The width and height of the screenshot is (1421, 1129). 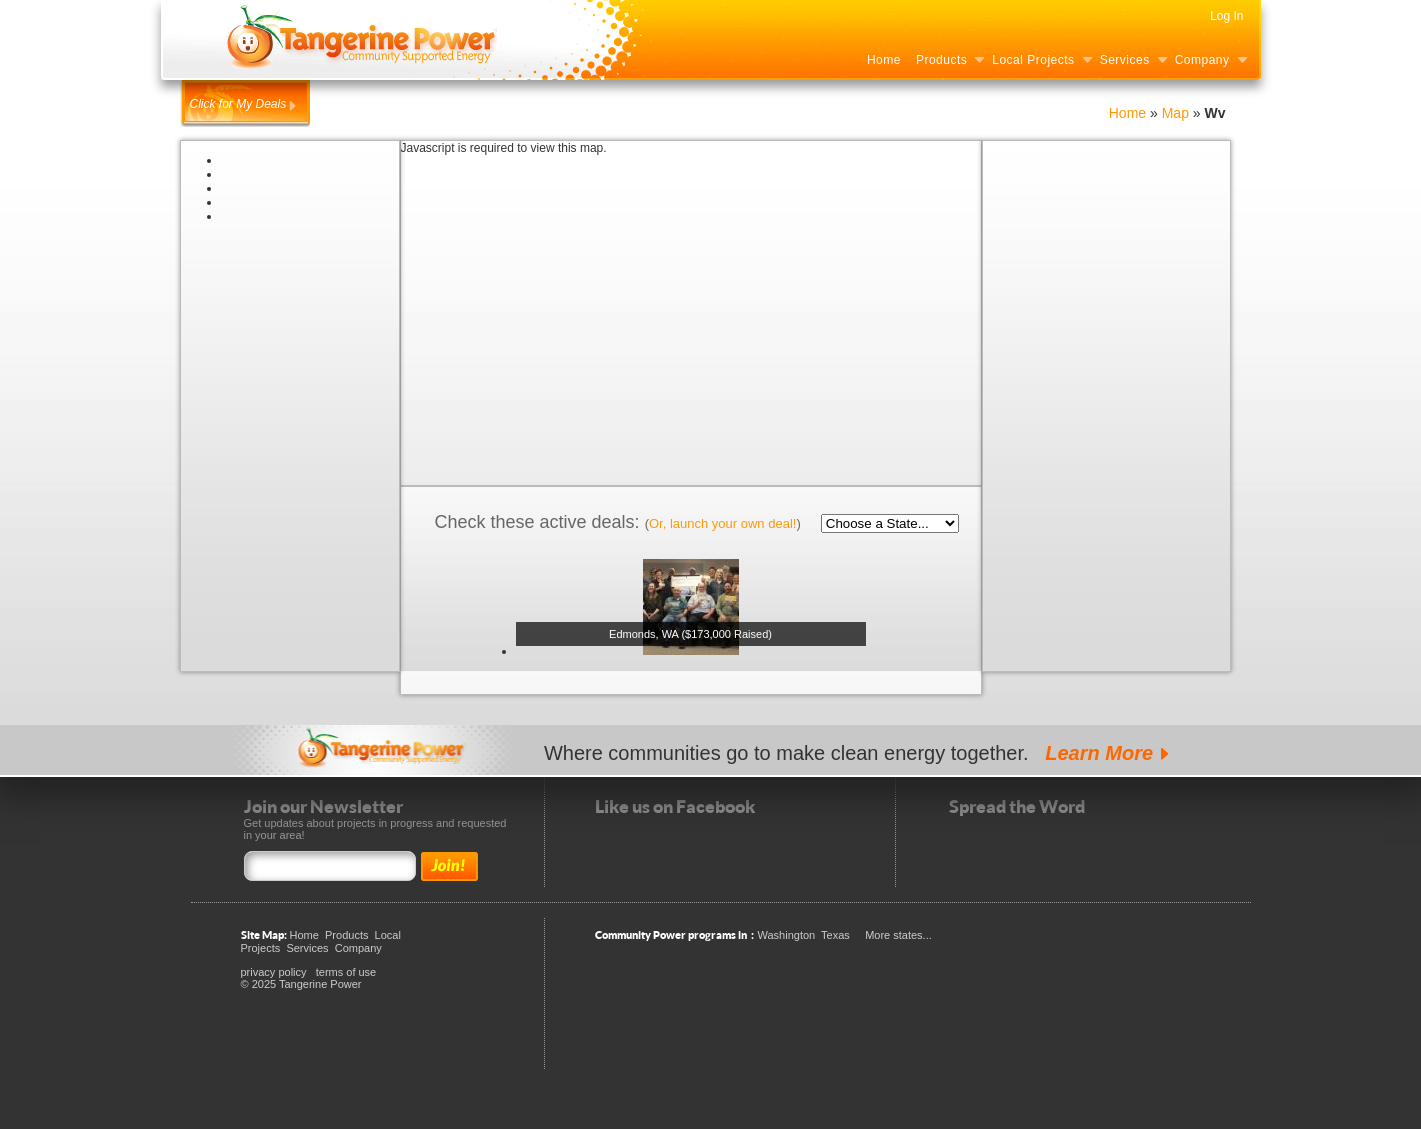 I want to click on Services, so click(x=1125, y=60).